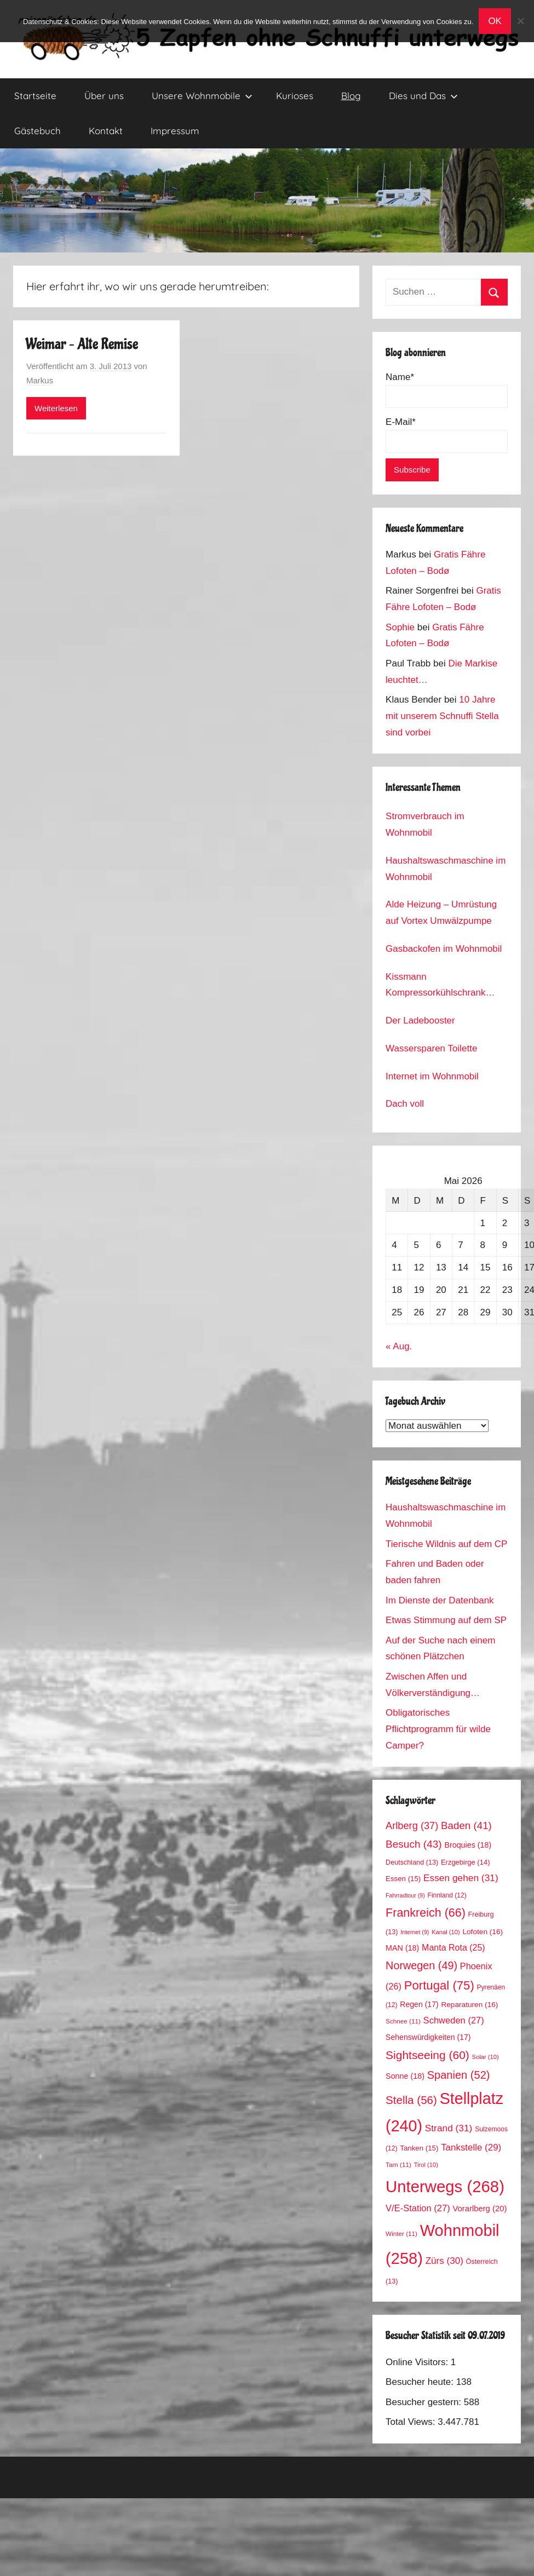 This screenshot has height=2576, width=534. What do you see at coordinates (432, 1076) in the screenshot?
I see `Internet im Wohnmobil` at bounding box center [432, 1076].